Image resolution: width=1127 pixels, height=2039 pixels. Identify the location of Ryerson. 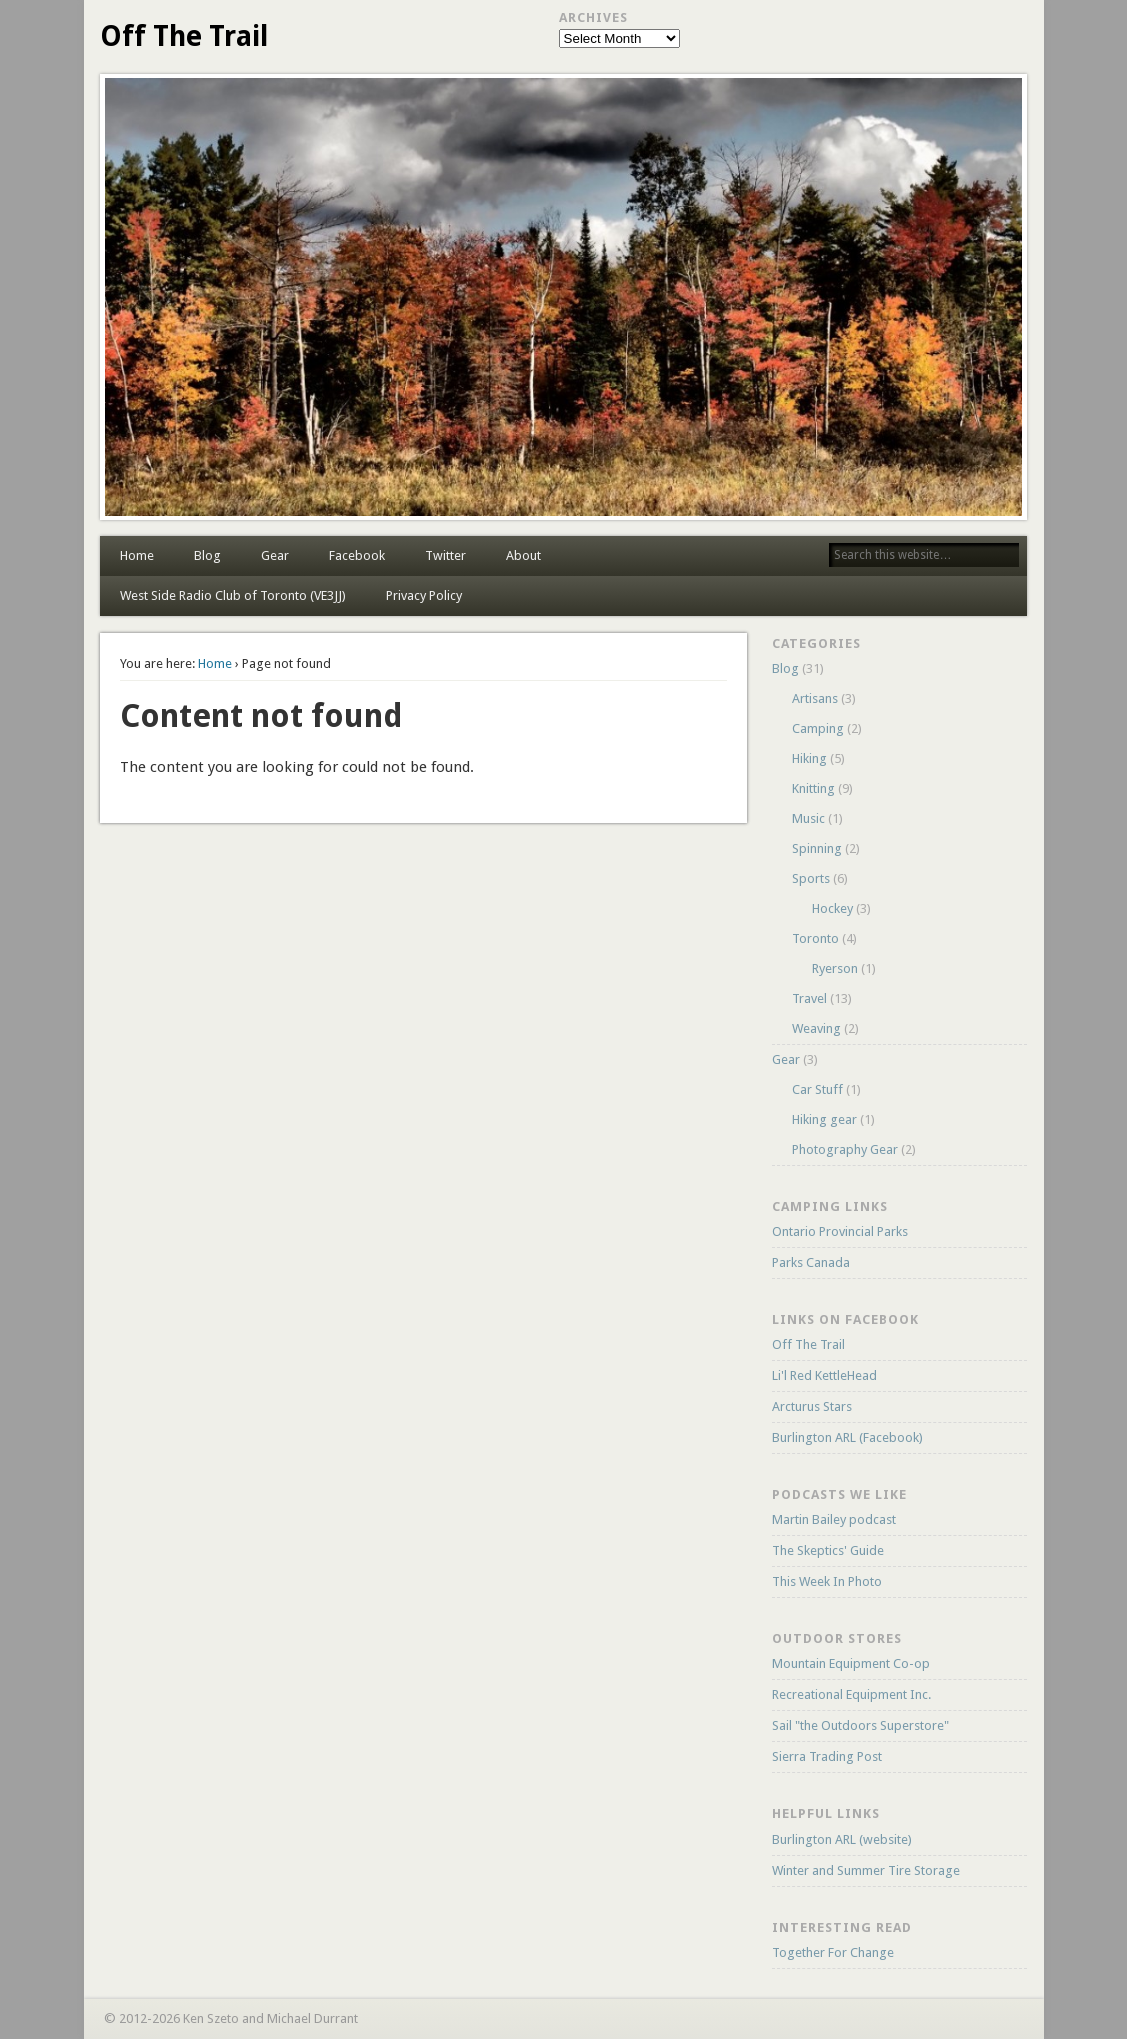
(835, 968).